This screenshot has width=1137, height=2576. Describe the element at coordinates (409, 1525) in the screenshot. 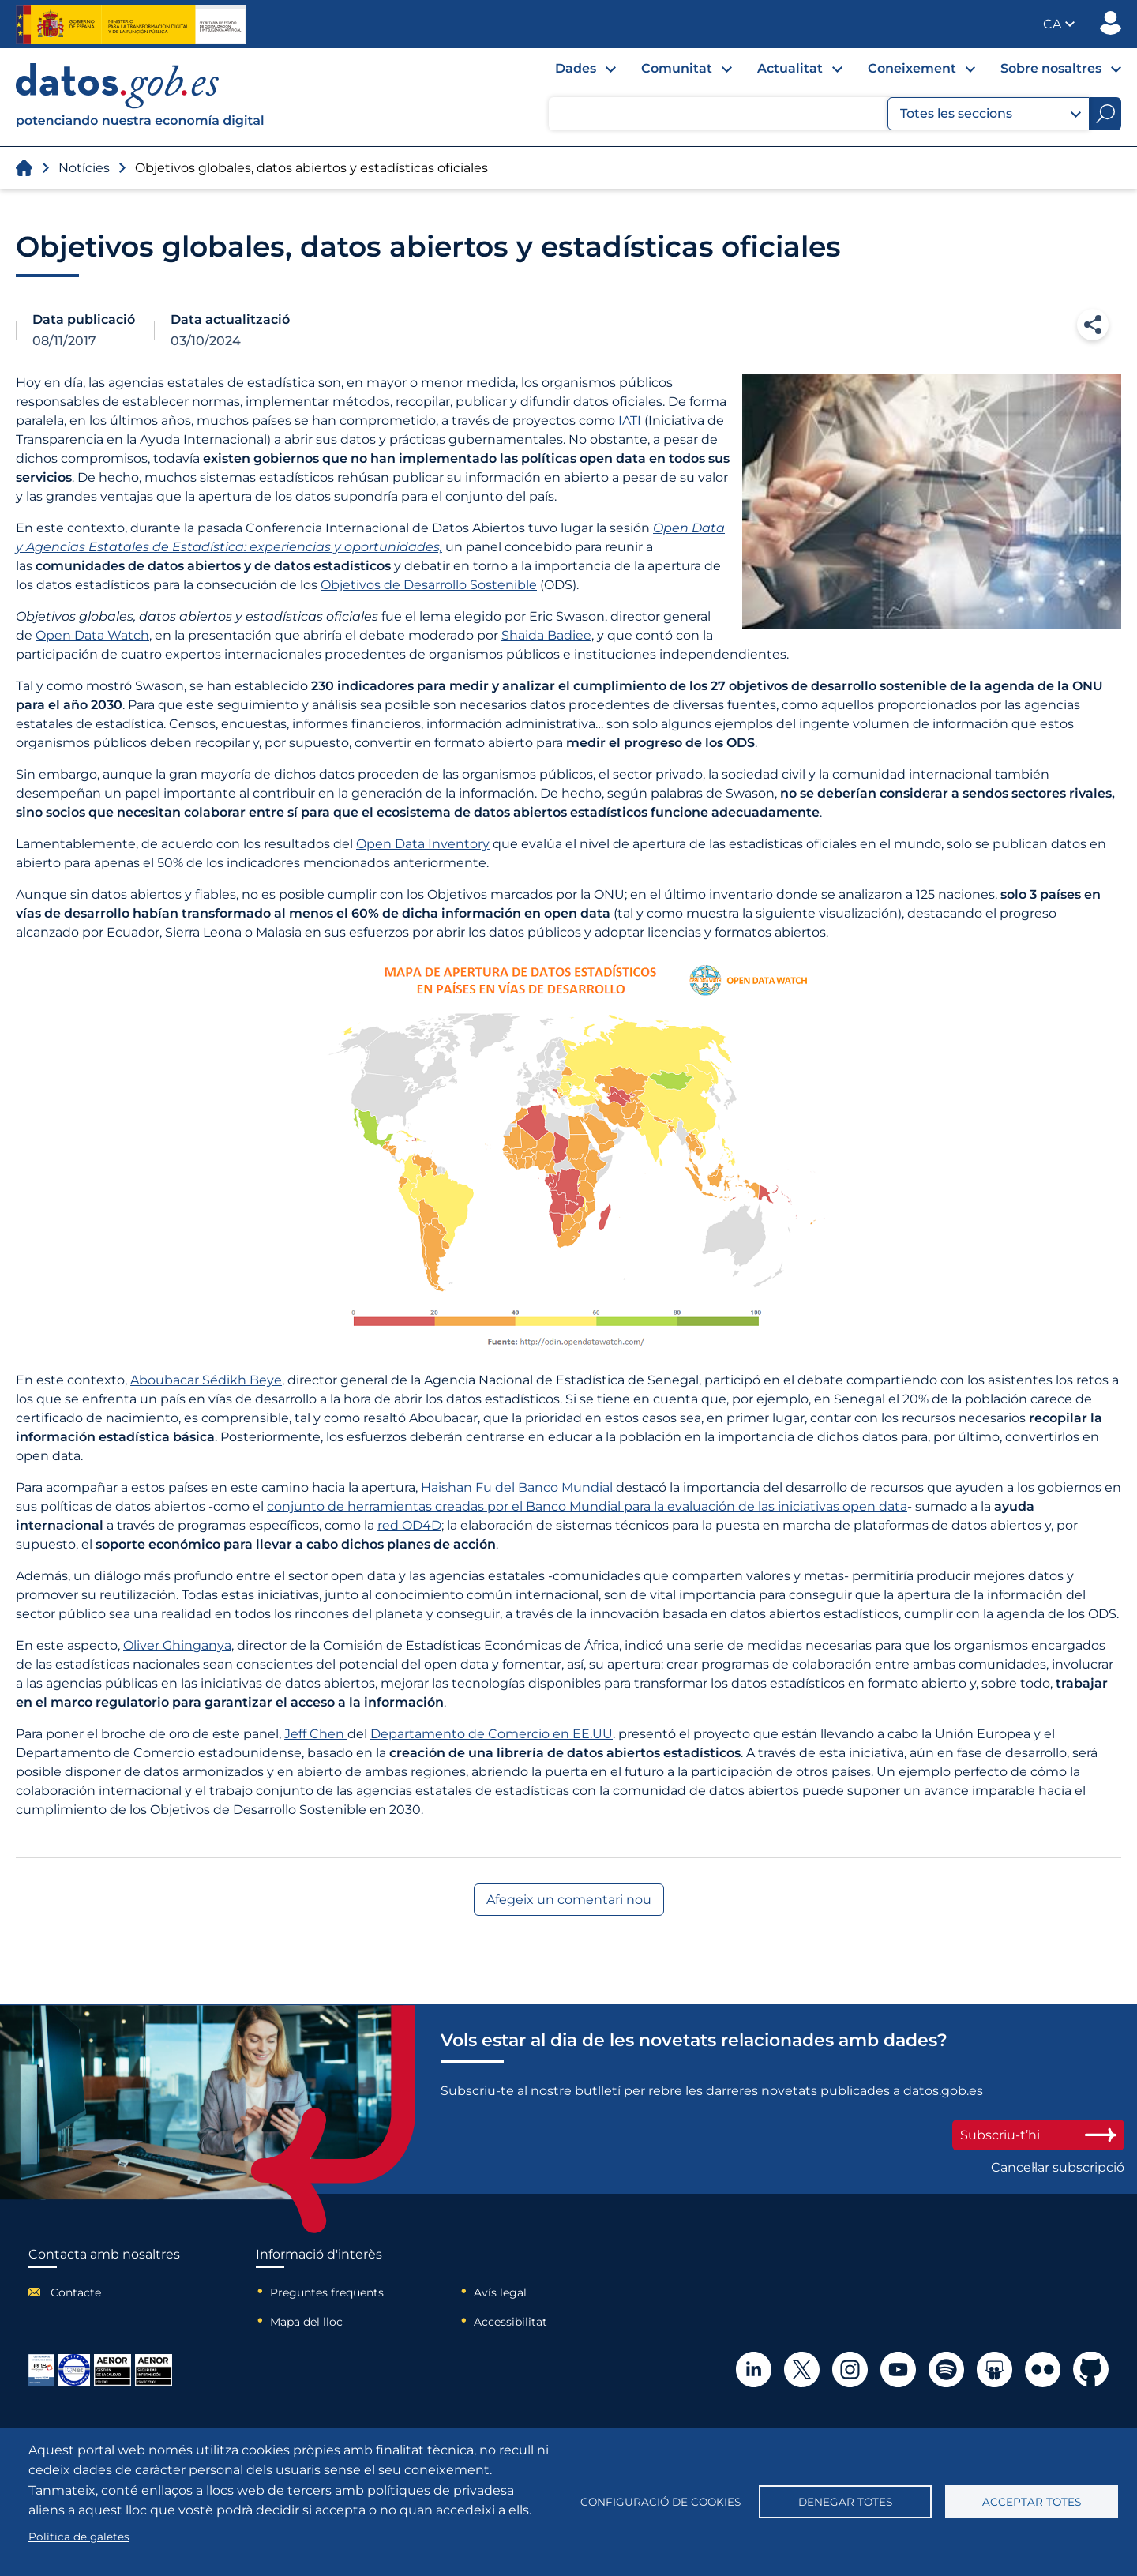

I see `red OD4D` at that location.